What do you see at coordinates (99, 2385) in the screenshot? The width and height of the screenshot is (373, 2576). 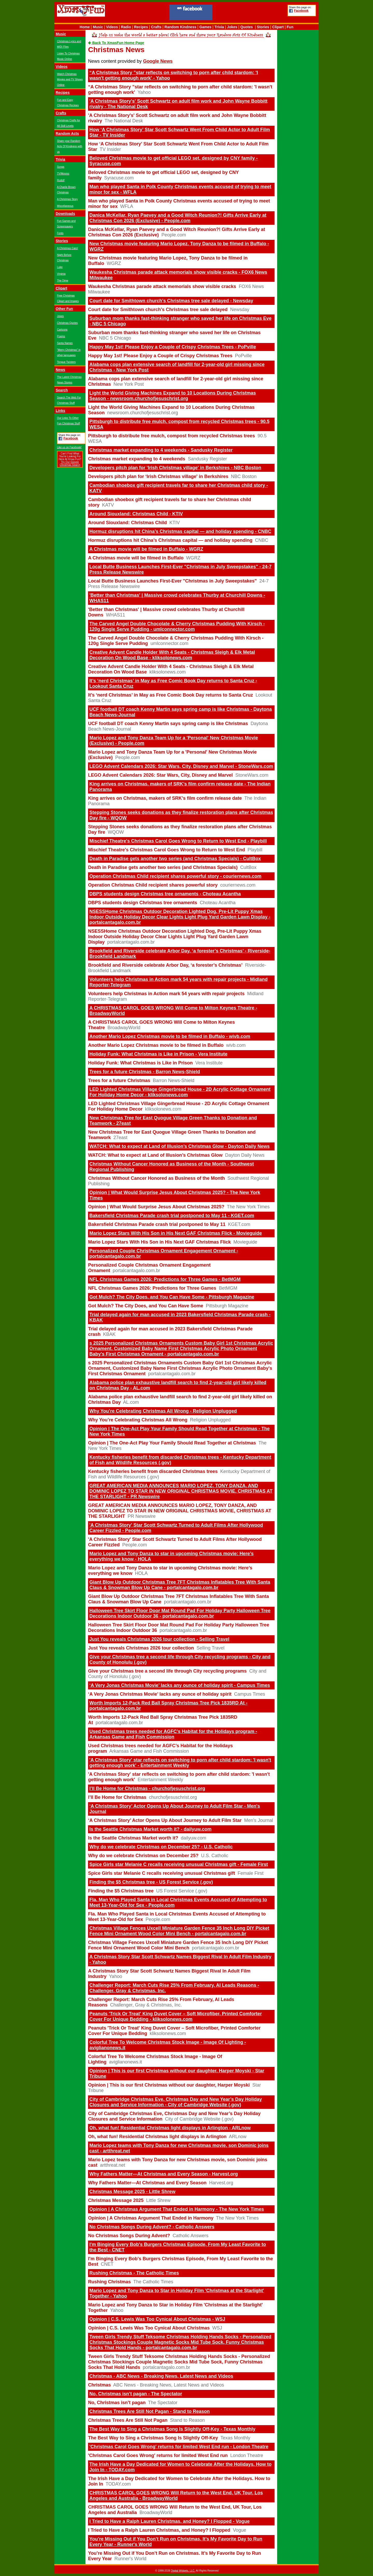 I see `Christmas` at bounding box center [99, 2385].